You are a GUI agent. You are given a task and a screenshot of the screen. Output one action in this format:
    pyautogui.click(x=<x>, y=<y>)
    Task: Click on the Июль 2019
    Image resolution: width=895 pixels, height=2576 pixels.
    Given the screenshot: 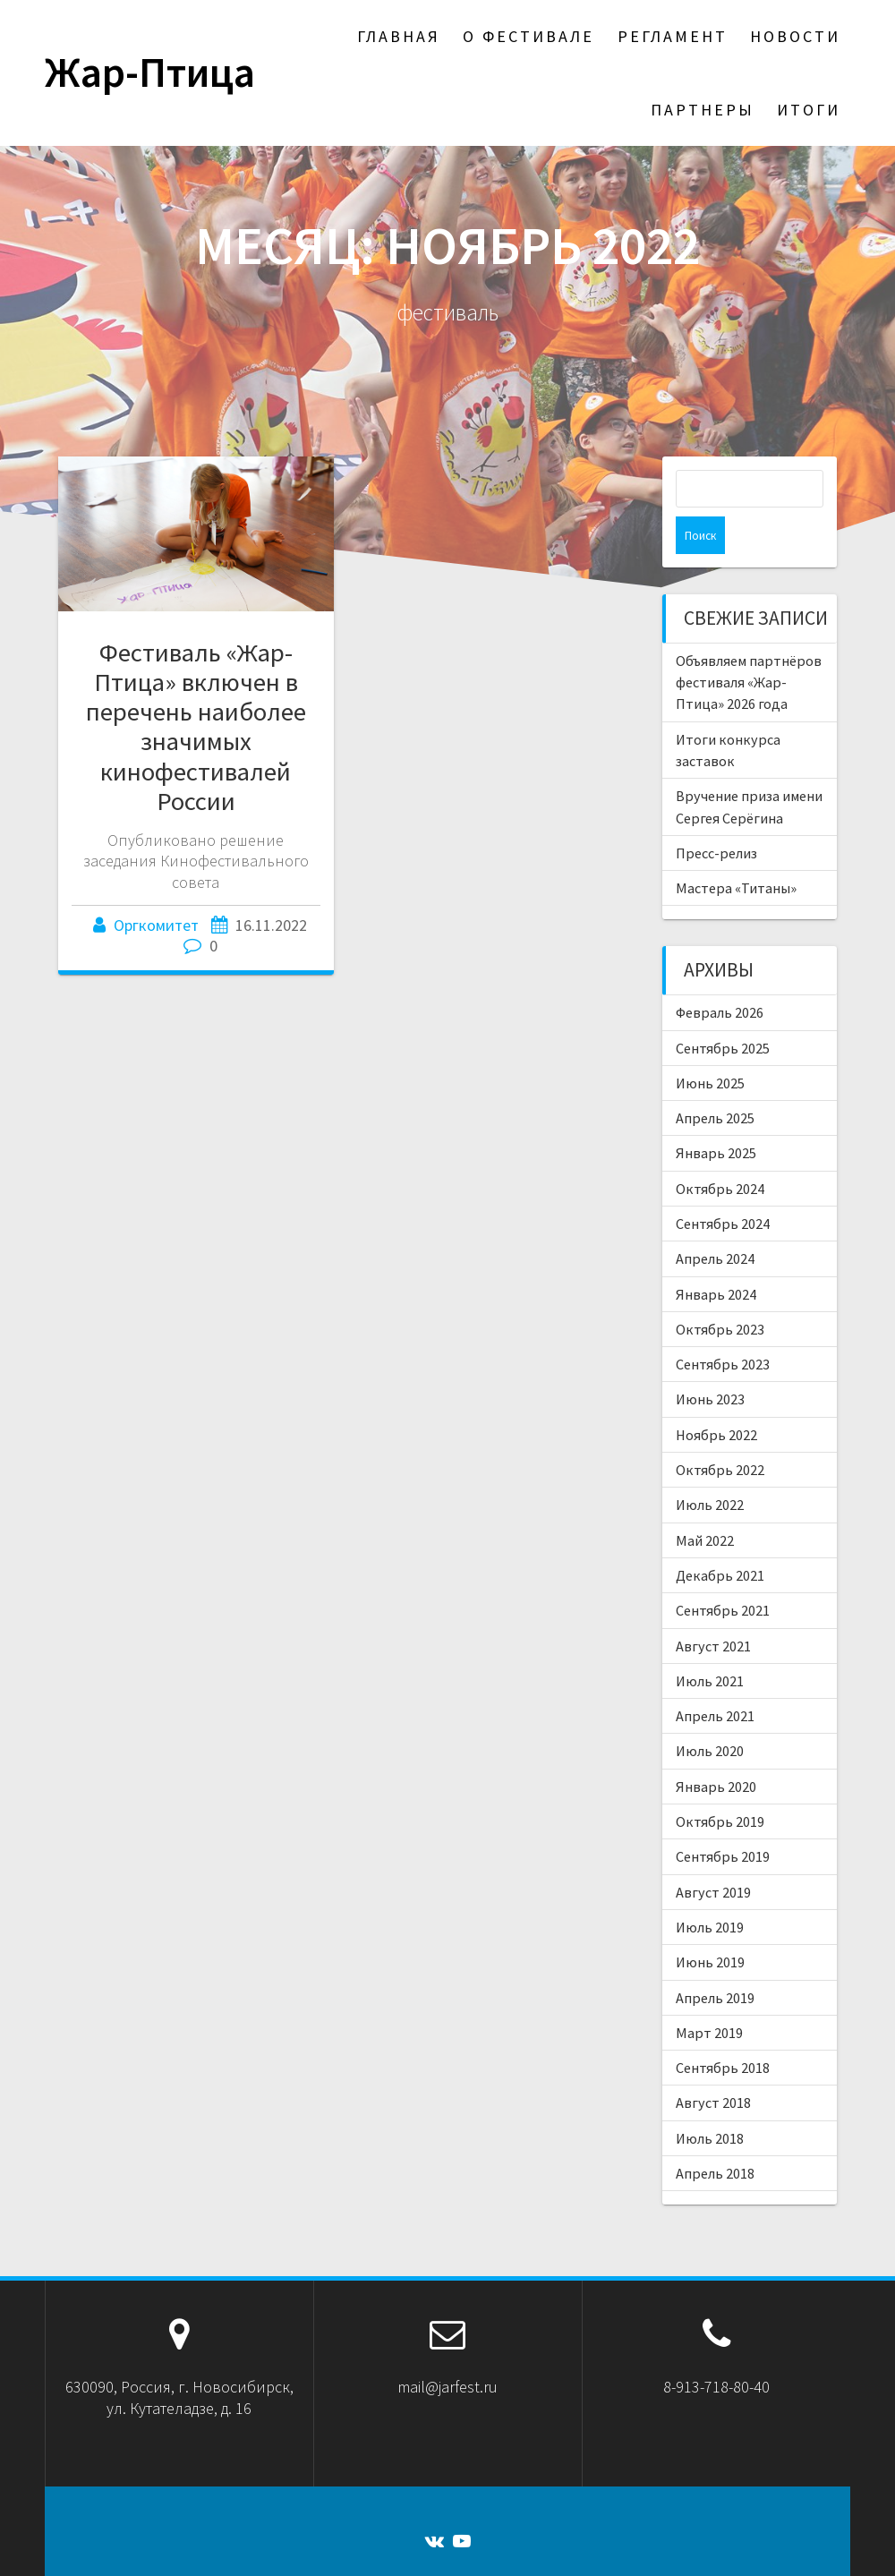 What is the action you would take?
    pyautogui.click(x=710, y=1889)
    